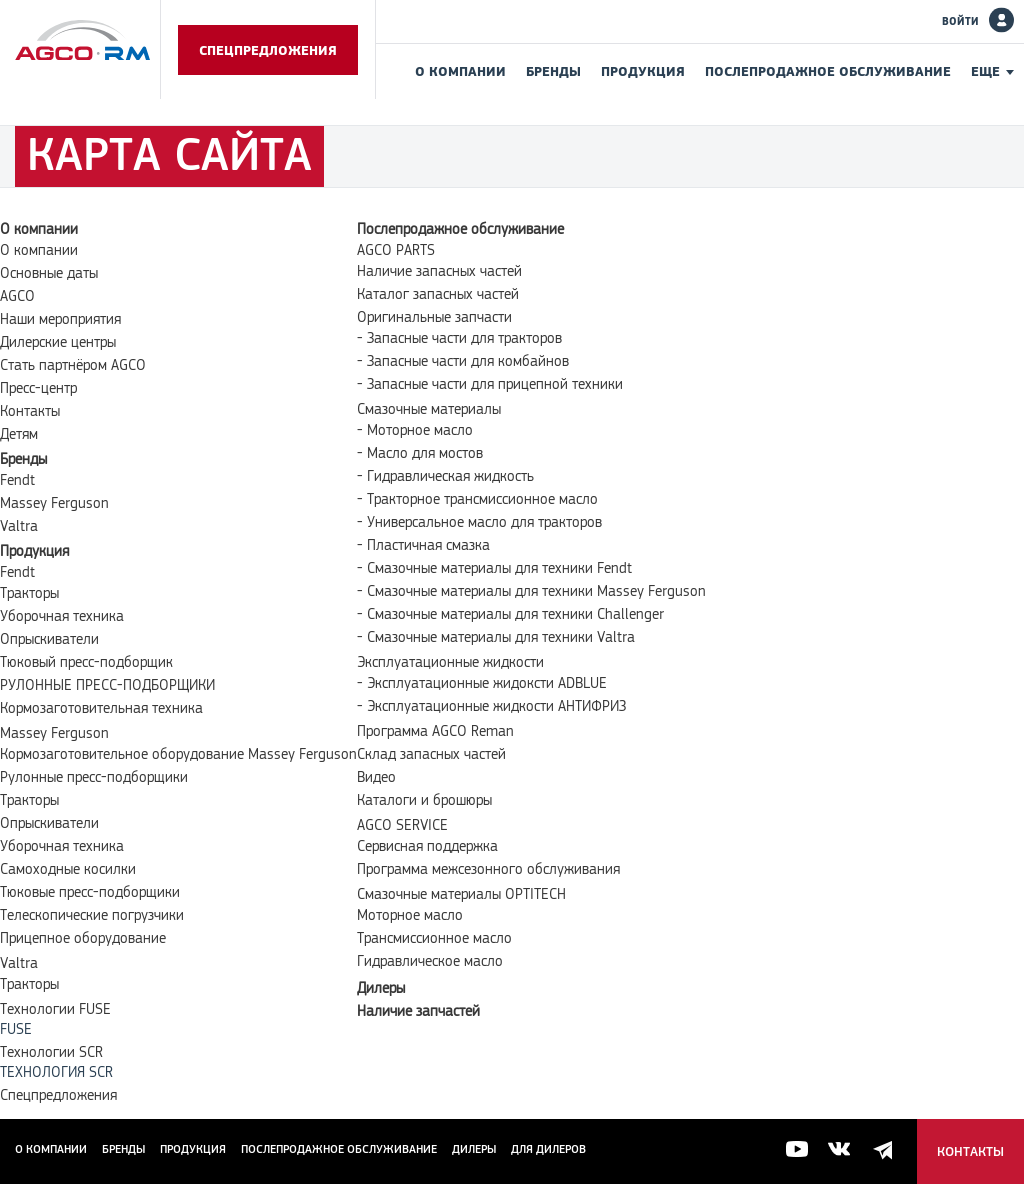 Image resolution: width=1024 pixels, height=1184 pixels. Describe the element at coordinates (415, 430) in the screenshot. I see `- Моторное масло` at that location.